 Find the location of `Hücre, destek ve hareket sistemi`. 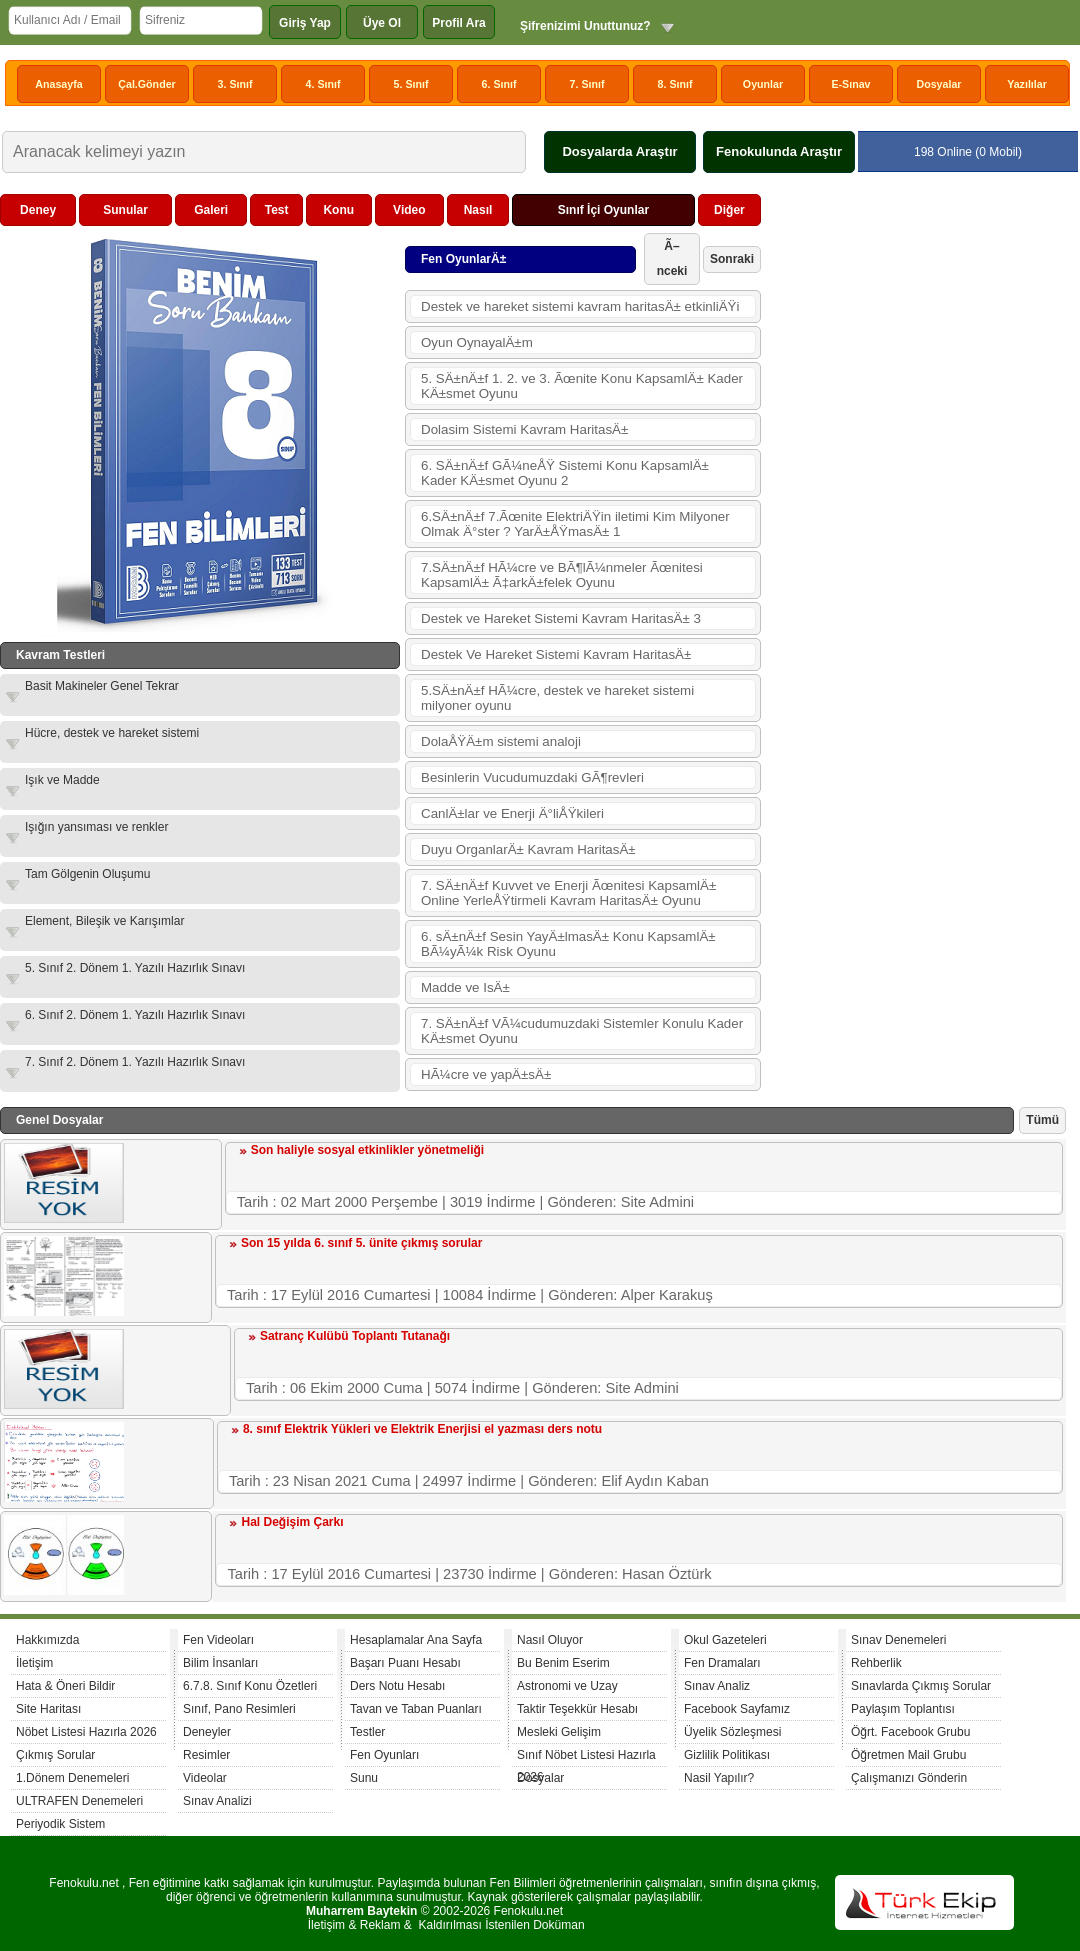

Hücre, destek ve hareket sistemi is located at coordinates (112, 733).